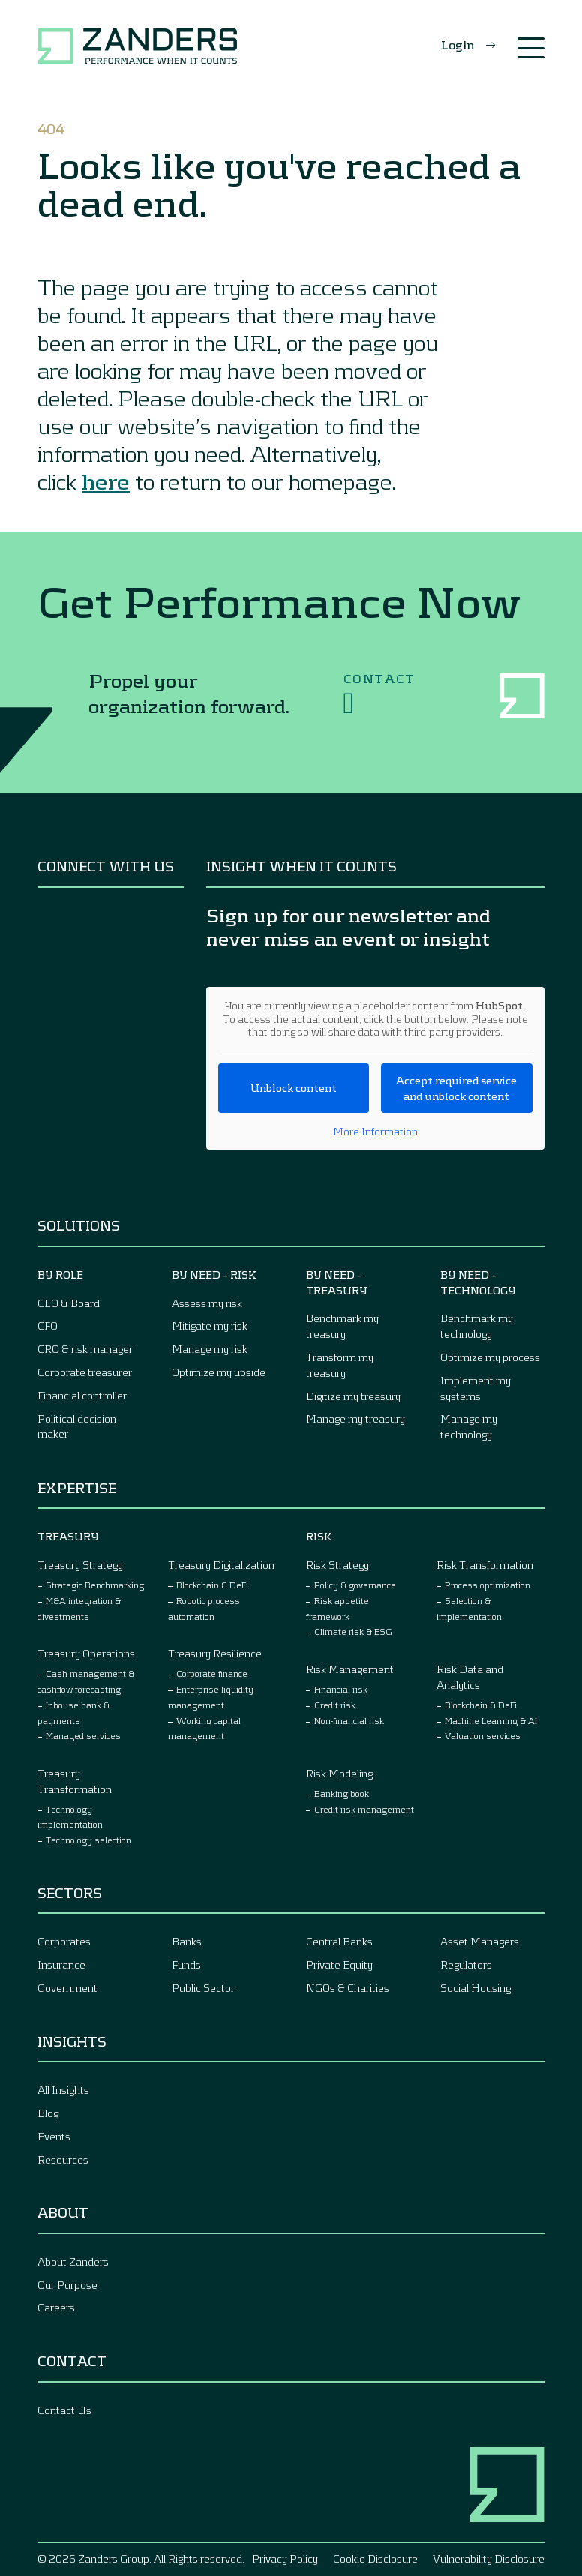  Describe the element at coordinates (350, 1669) in the screenshot. I see `Risk Management` at that location.